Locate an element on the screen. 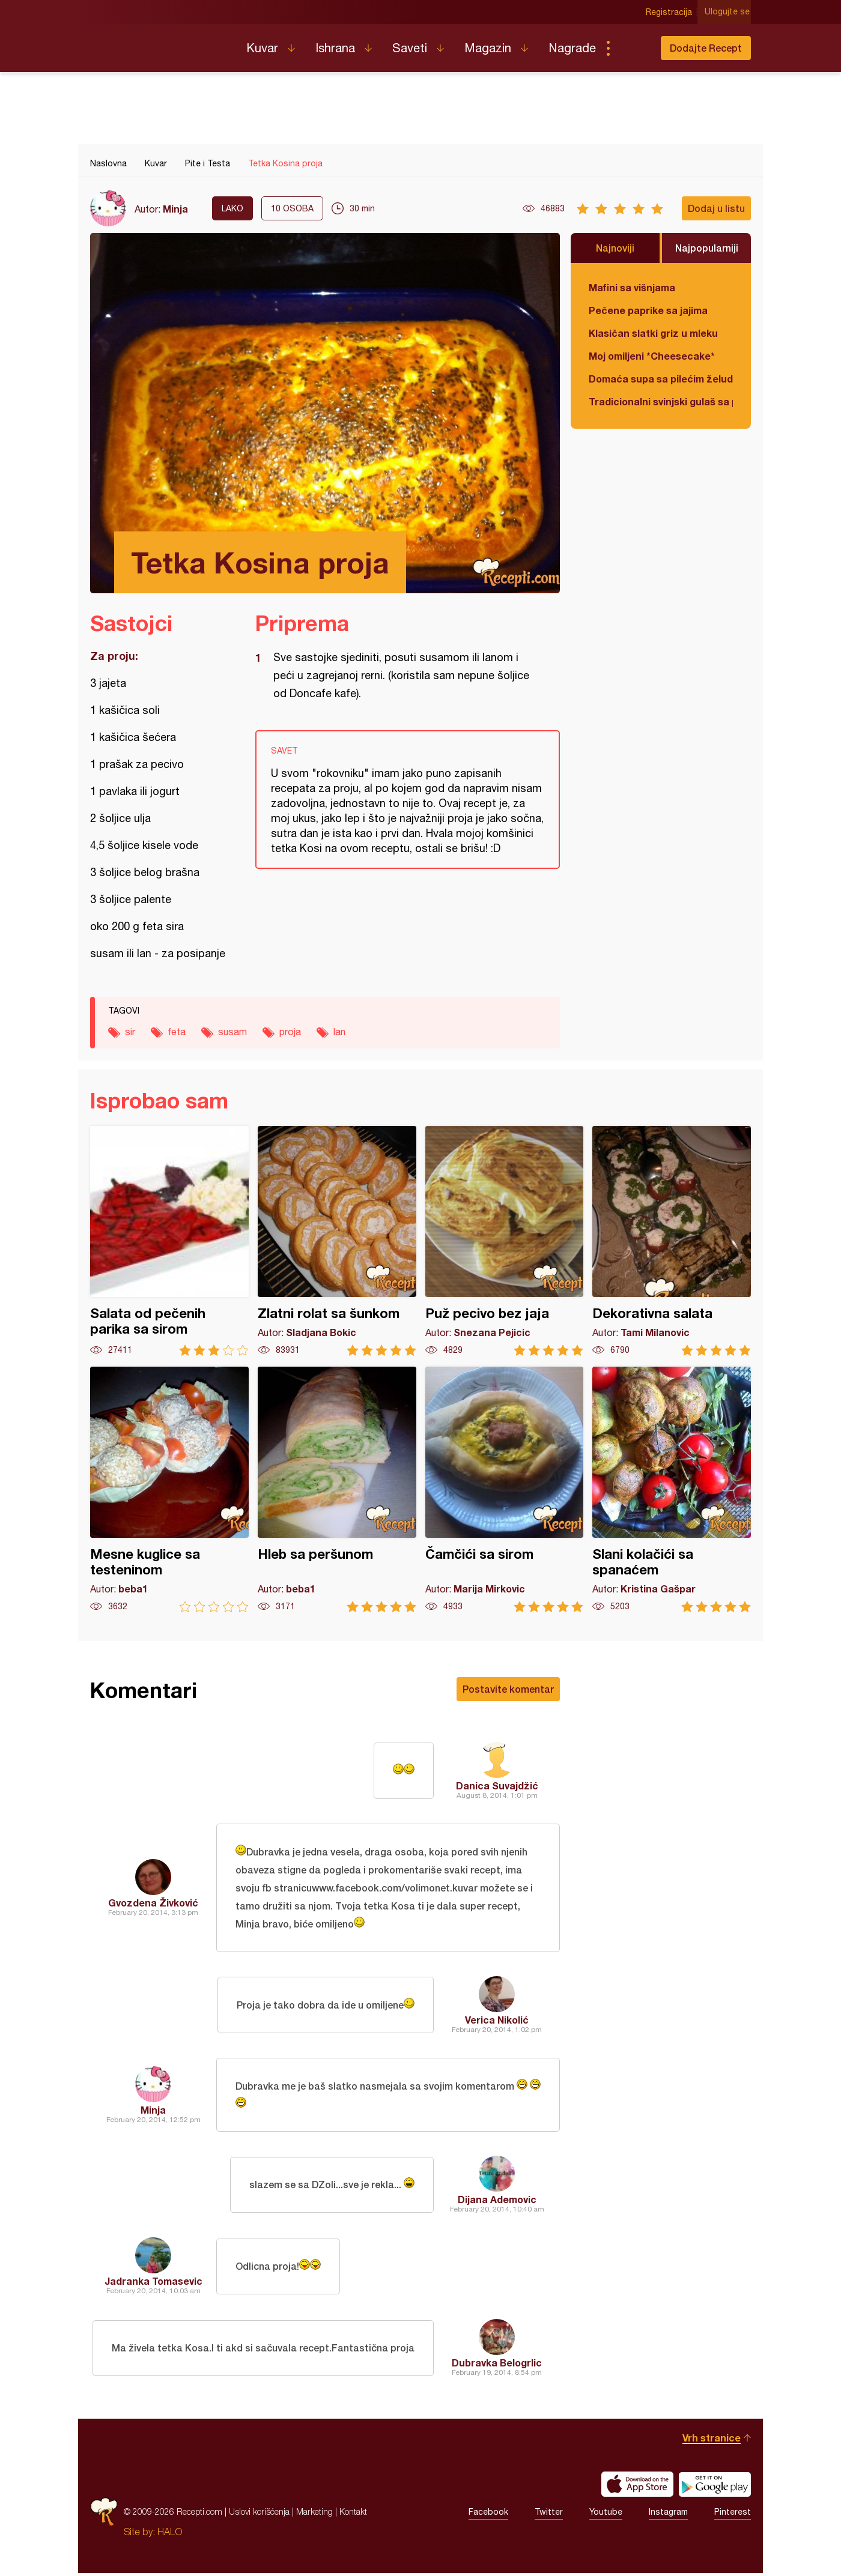  susam is located at coordinates (232, 1031).